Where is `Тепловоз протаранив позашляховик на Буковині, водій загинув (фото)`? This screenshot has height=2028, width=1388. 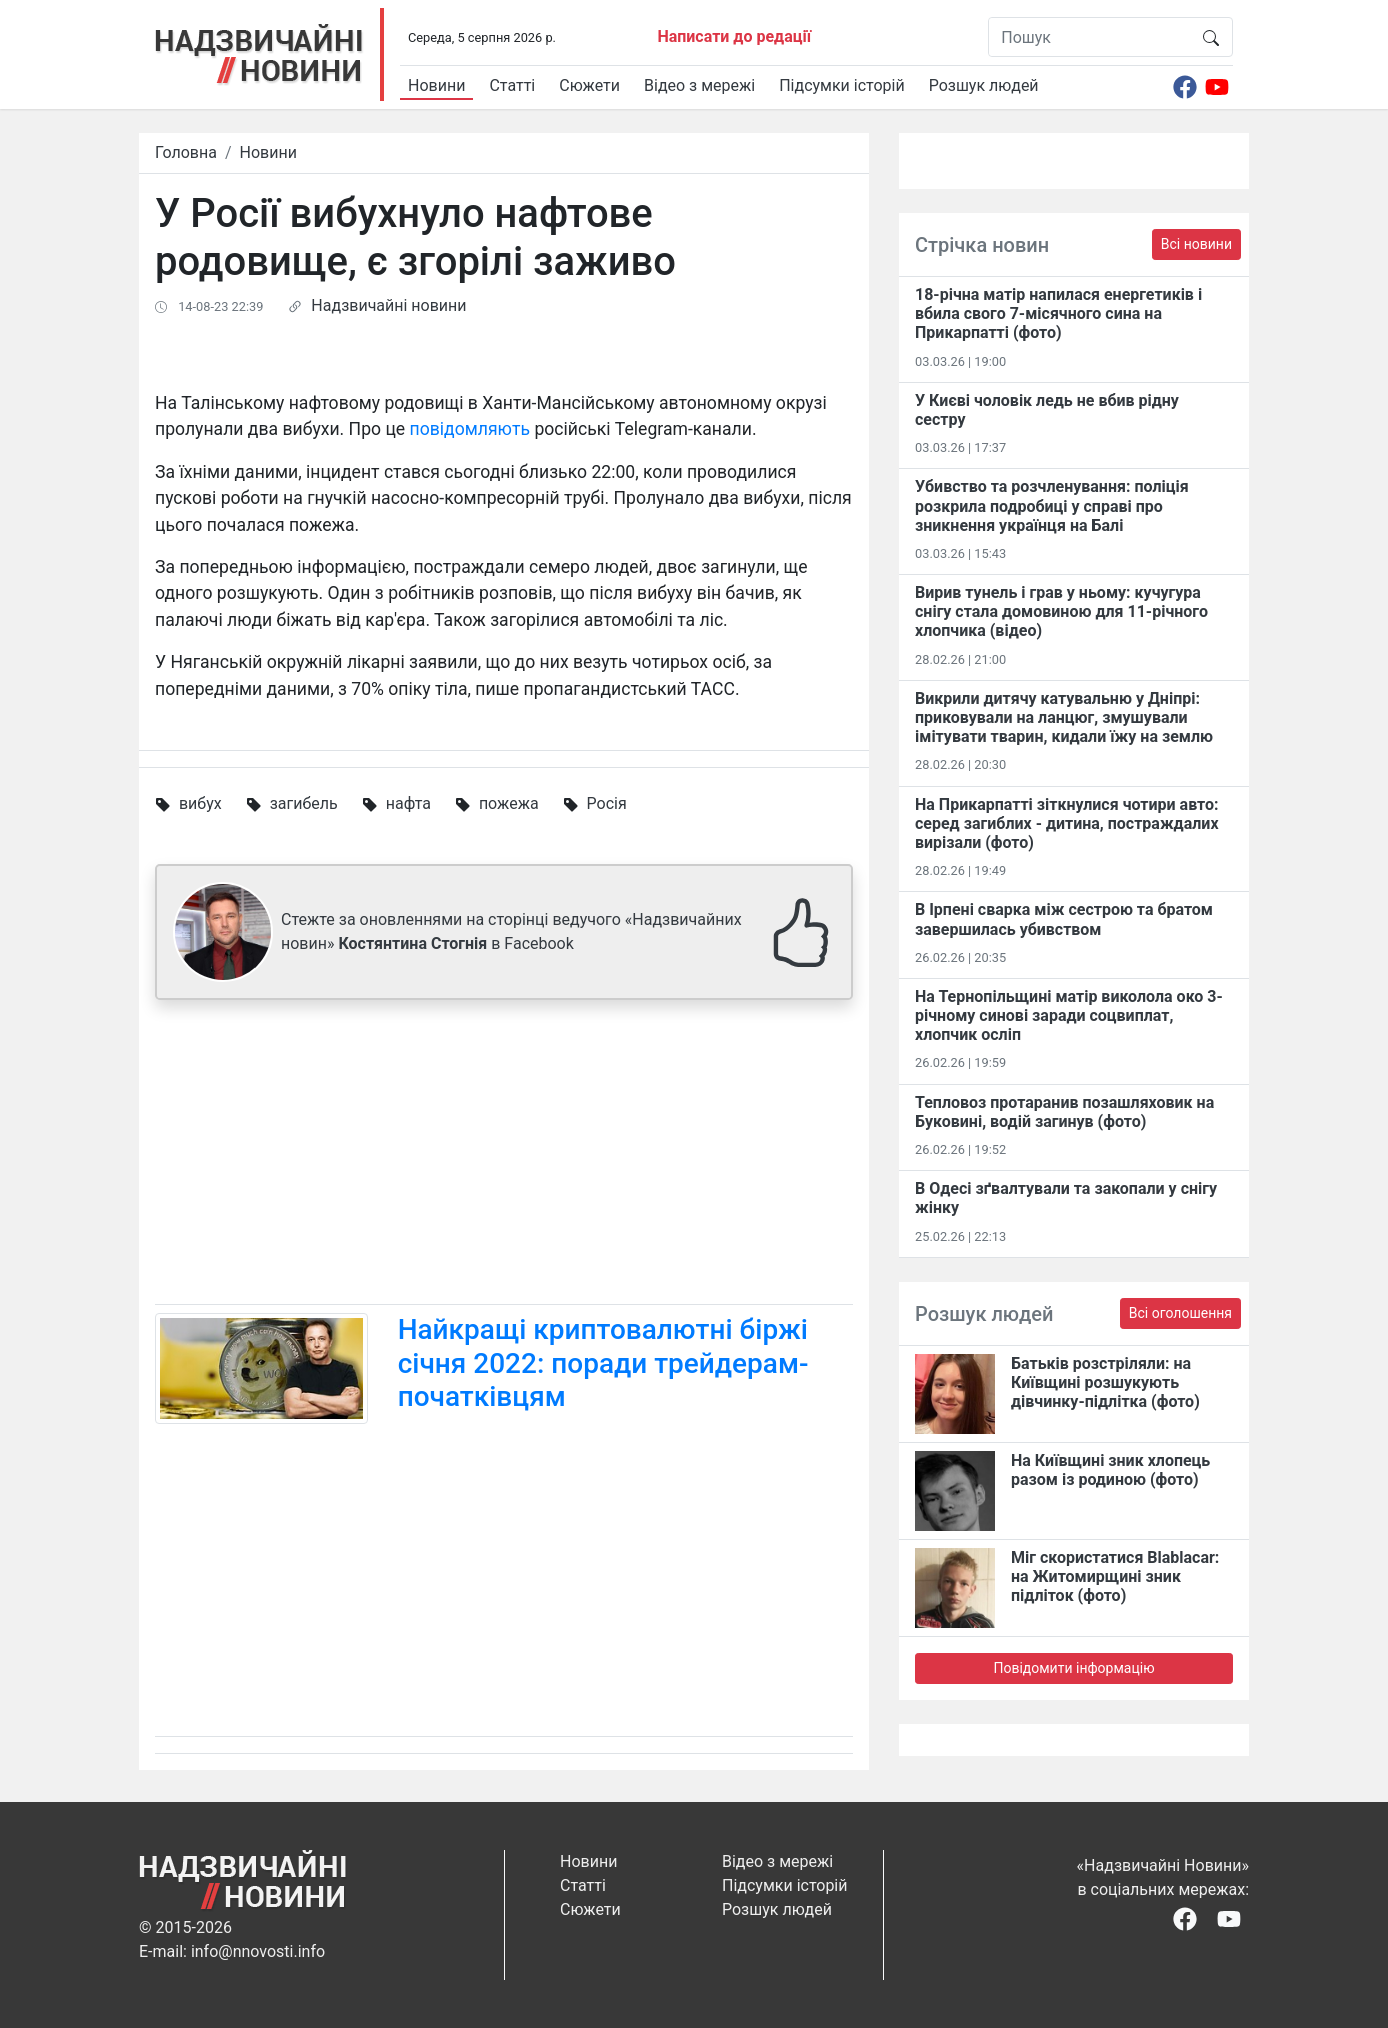
Тепловоз протаранив позашляховик на Буковині, водій загинув (фото) is located at coordinates (1064, 1112).